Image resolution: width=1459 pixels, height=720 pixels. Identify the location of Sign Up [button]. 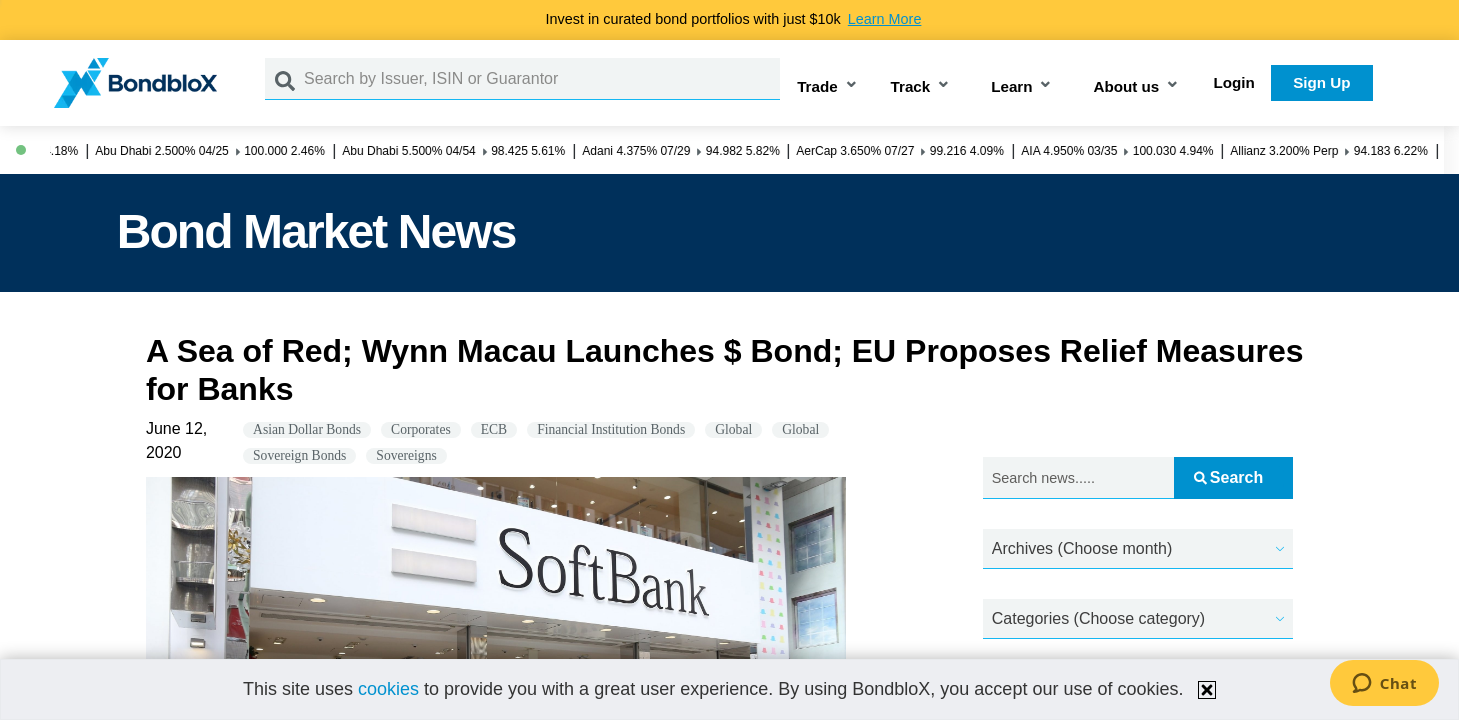
(1321, 82).